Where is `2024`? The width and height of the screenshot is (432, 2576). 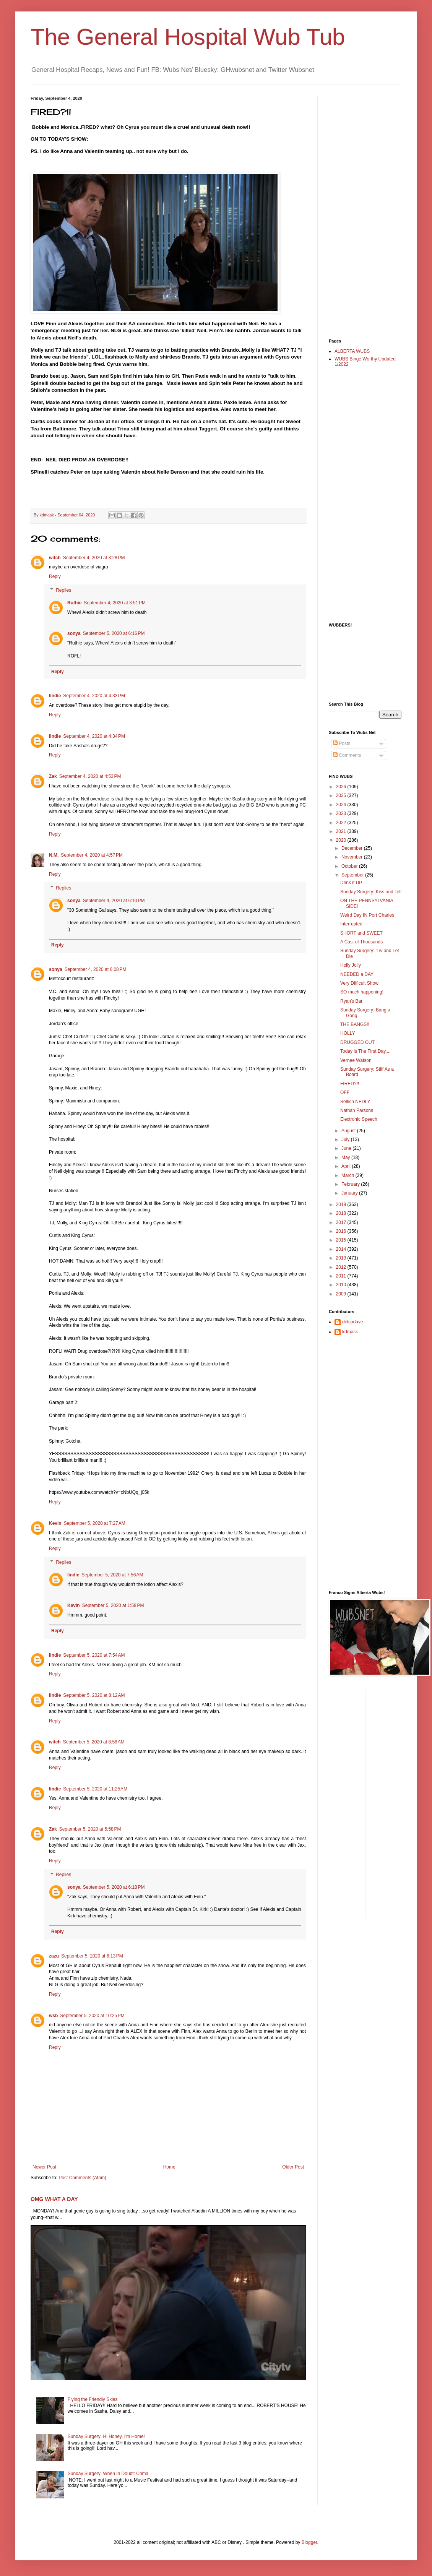
2024 is located at coordinates (342, 804).